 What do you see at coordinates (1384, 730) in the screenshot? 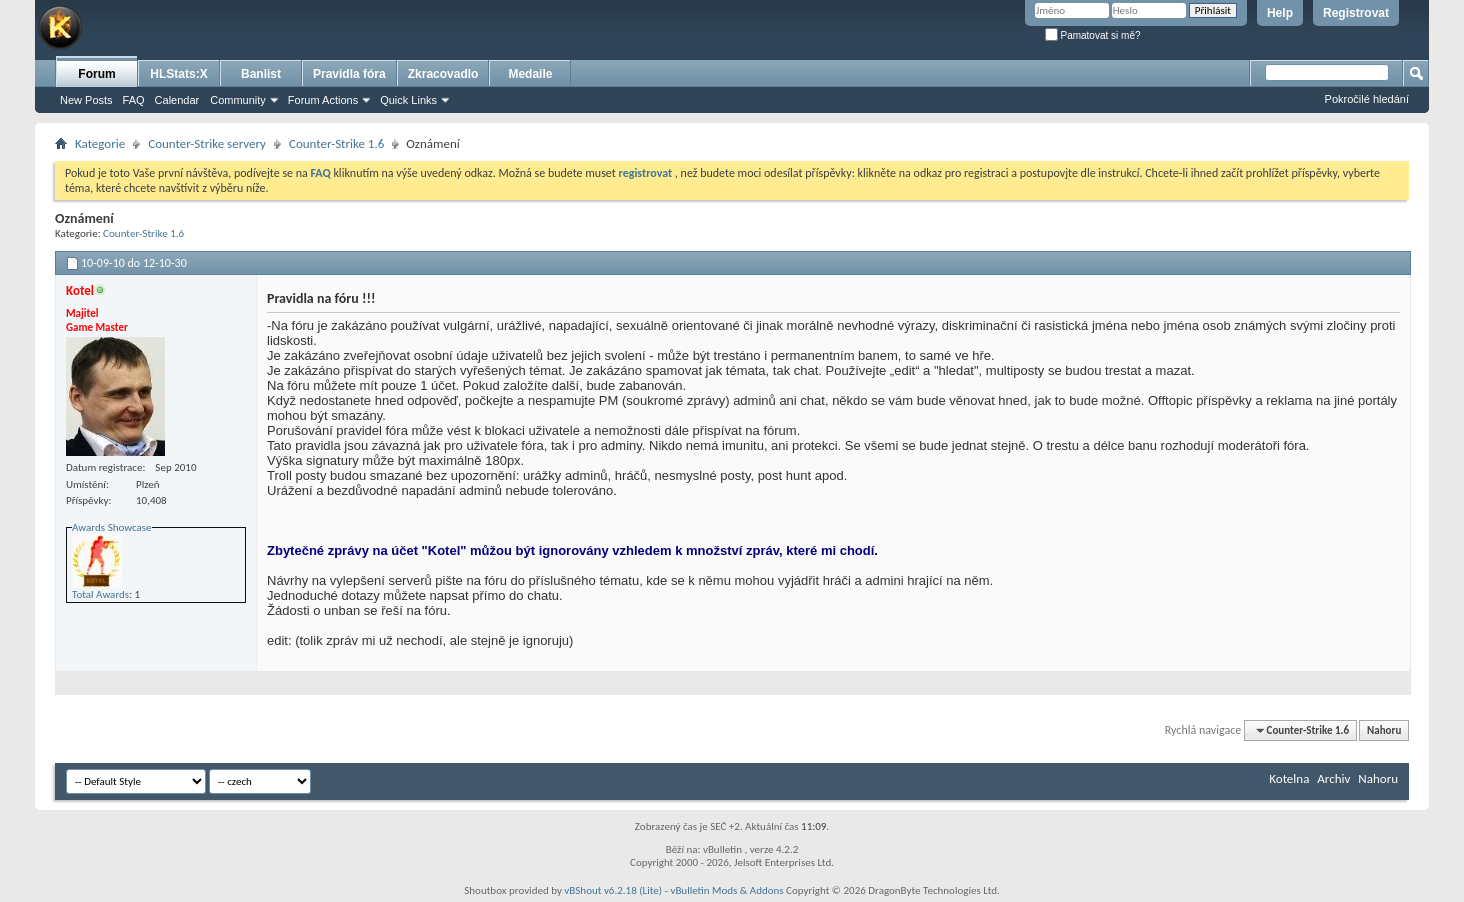
I see `Nahoru` at bounding box center [1384, 730].